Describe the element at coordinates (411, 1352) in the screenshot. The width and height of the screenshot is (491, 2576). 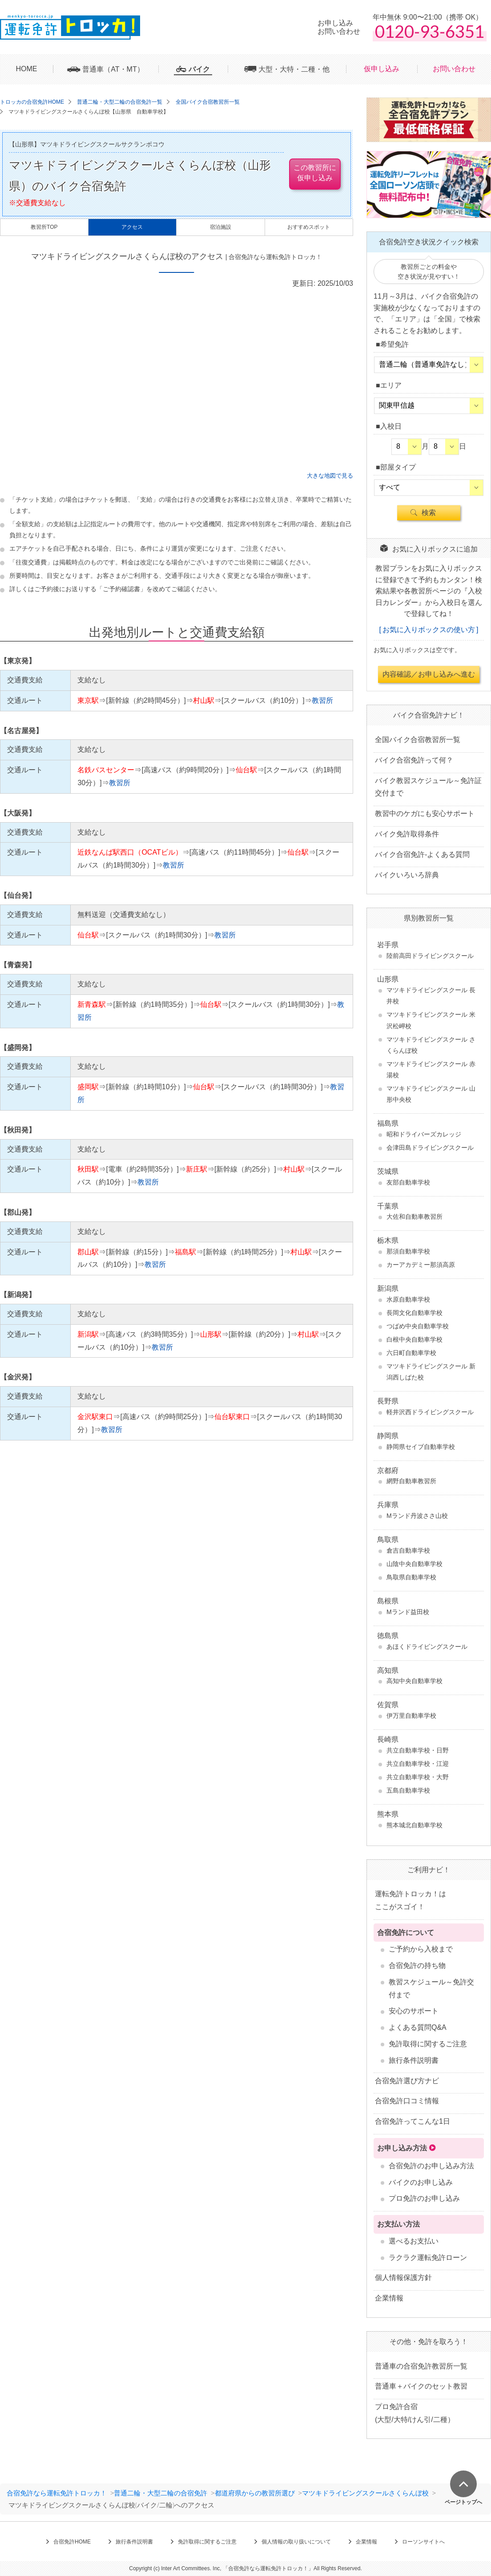
I see `六日町自動車学校` at that location.